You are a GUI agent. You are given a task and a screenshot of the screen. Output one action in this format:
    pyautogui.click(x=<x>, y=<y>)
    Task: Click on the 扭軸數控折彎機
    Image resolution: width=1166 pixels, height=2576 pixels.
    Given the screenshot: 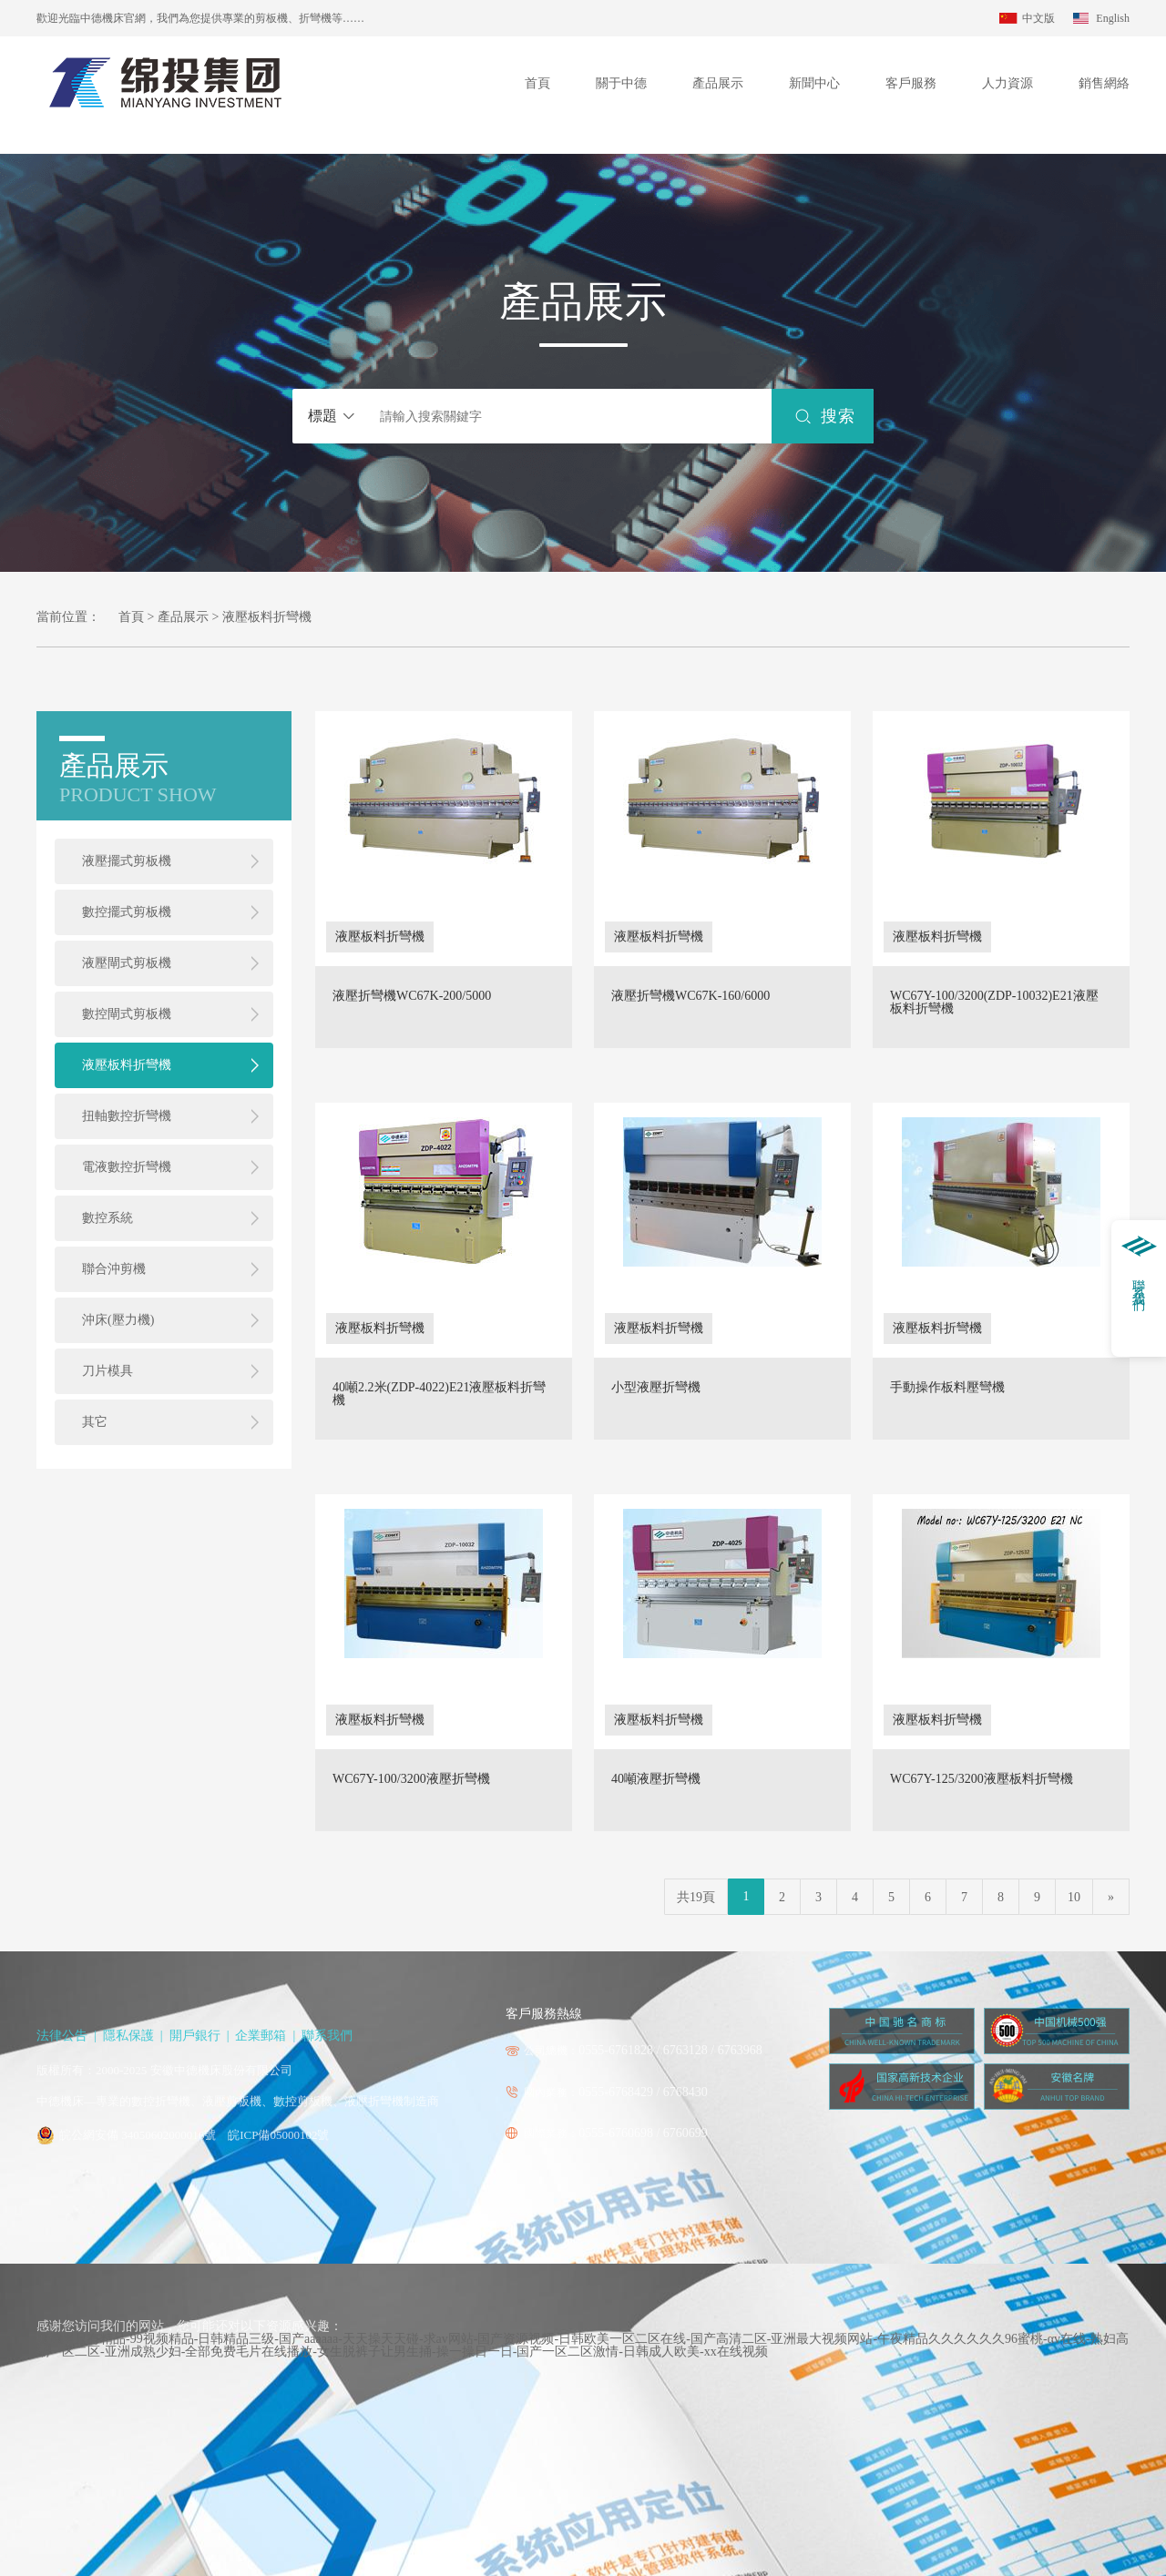 What is the action you would take?
    pyautogui.click(x=126, y=1116)
    